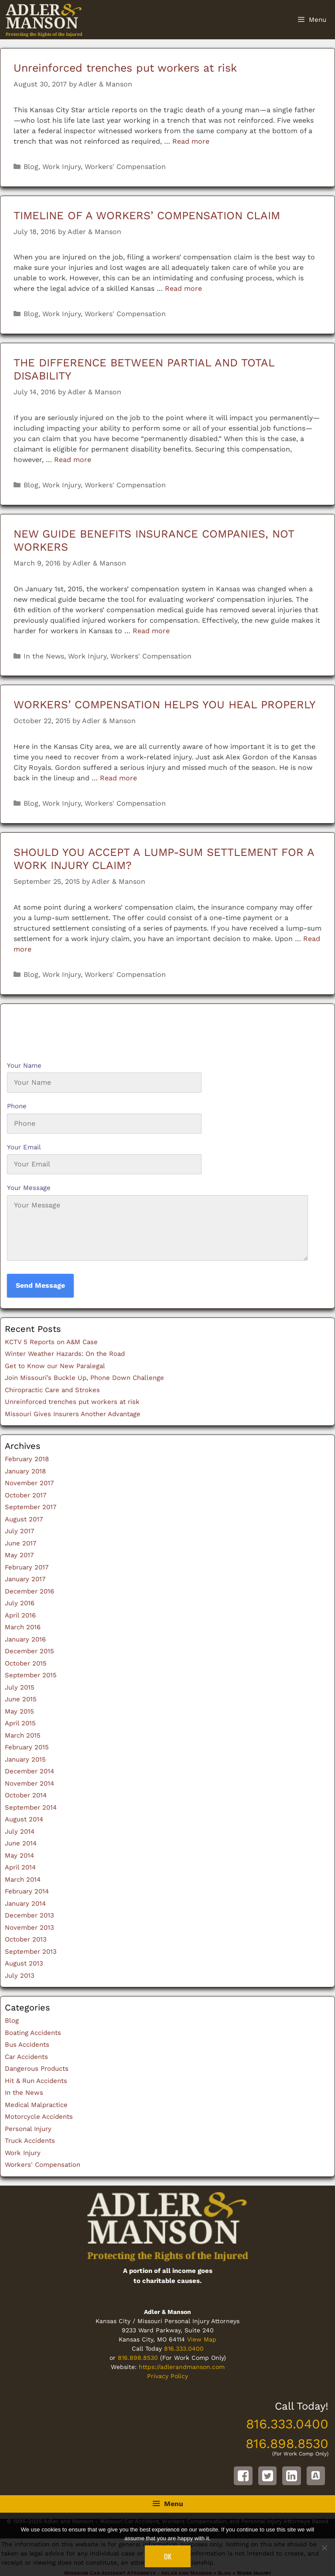 The height and width of the screenshot is (2576, 335). Describe the element at coordinates (182, 2366) in the screenshot. I see `https://adlerandmanson.com` at that location.